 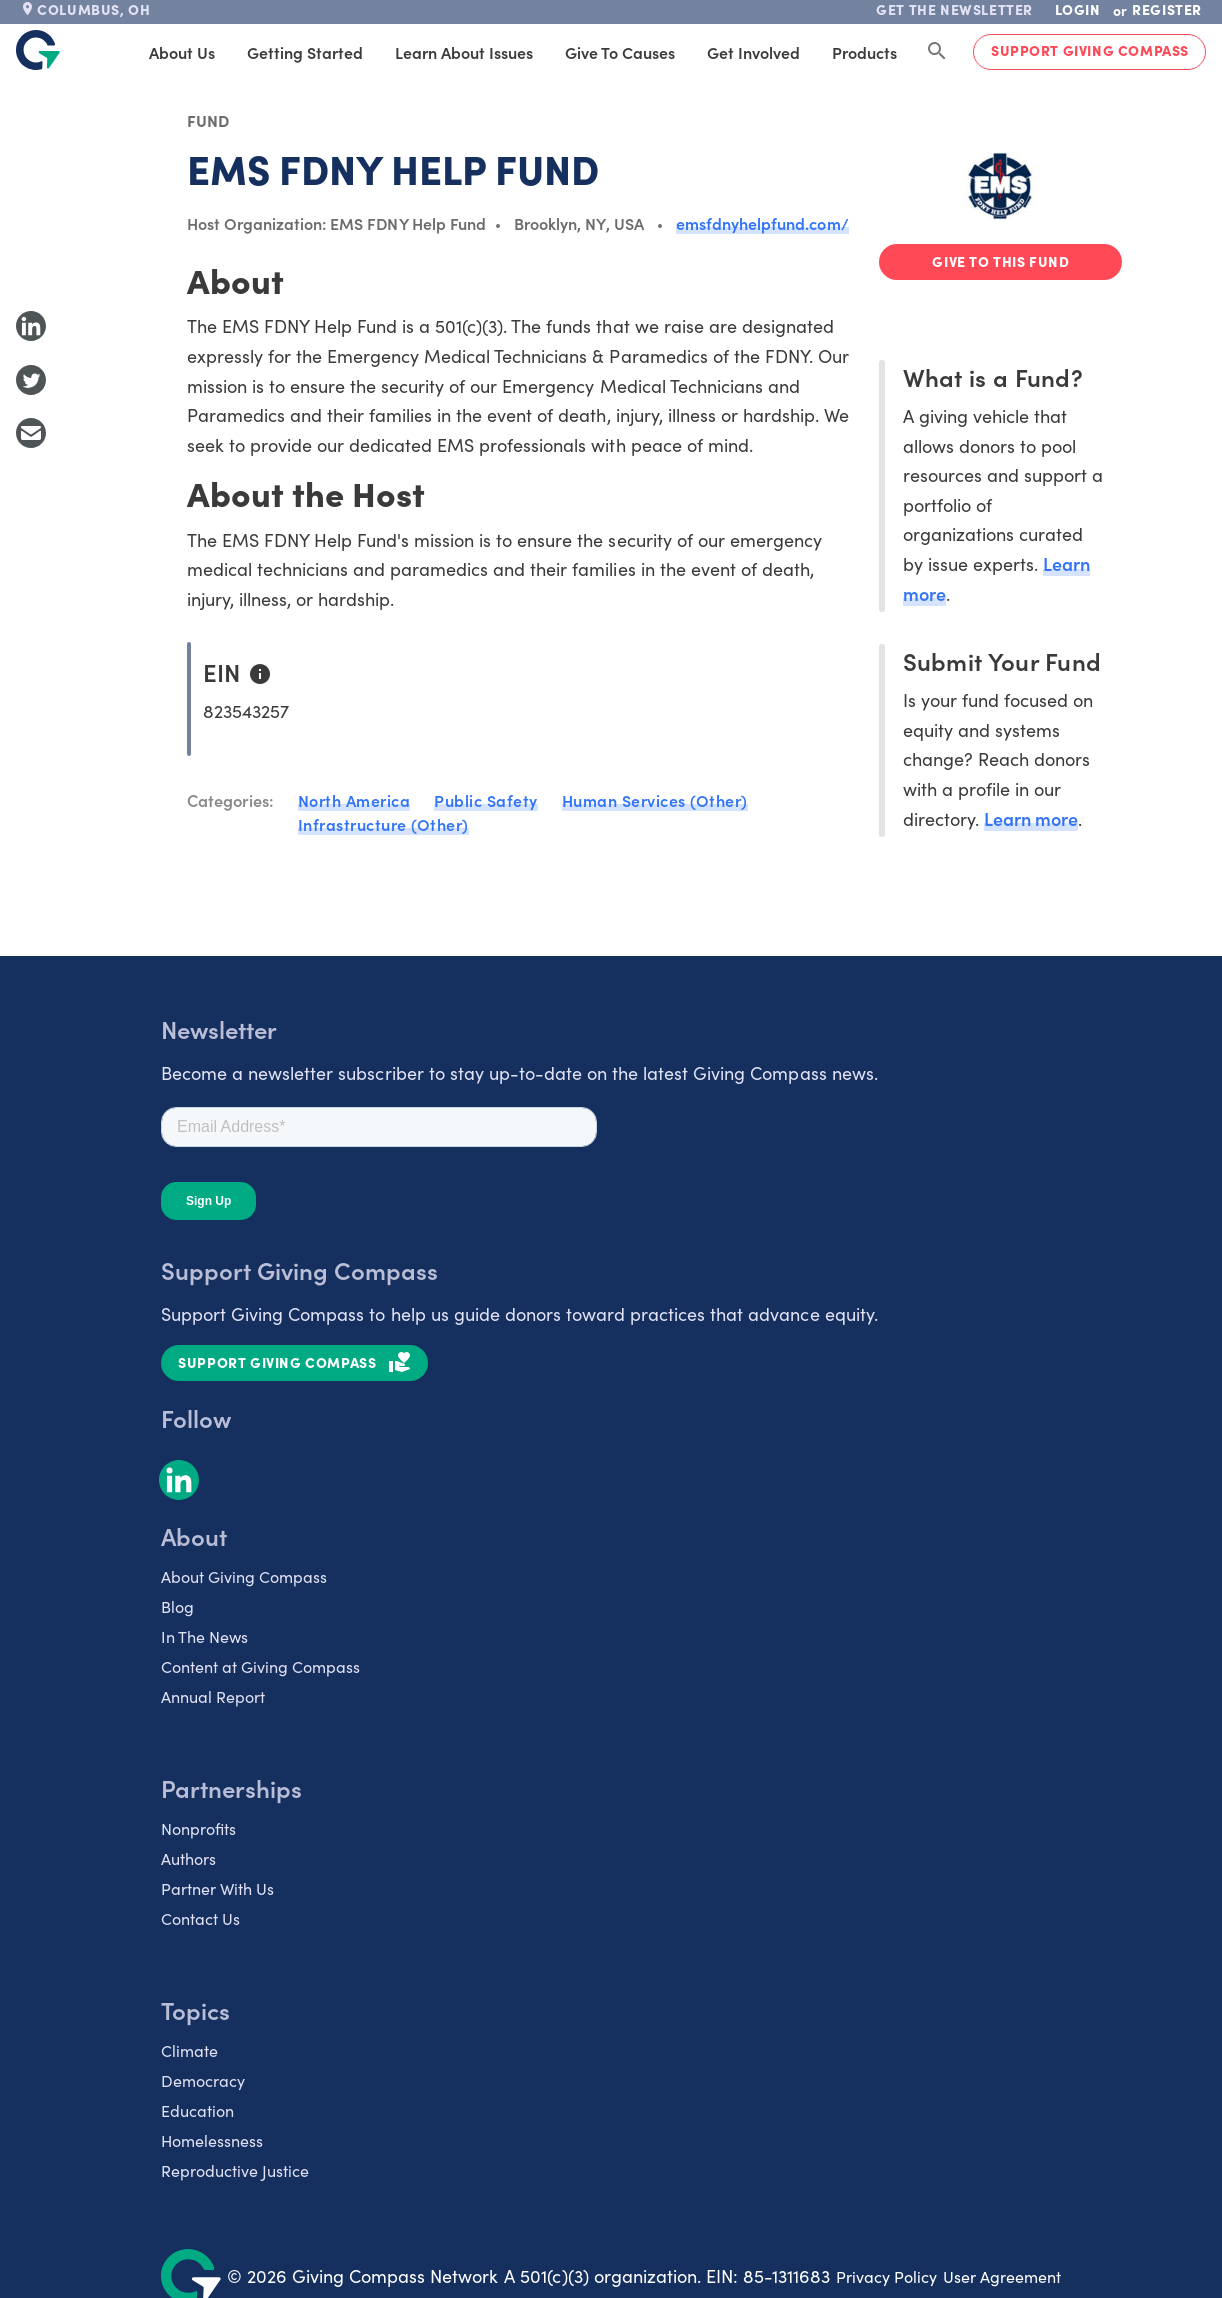 What do you see at coordinates (886, 2276) in the screenshot?
I see `Privacy Policy` at bounding box center [886, 2276].